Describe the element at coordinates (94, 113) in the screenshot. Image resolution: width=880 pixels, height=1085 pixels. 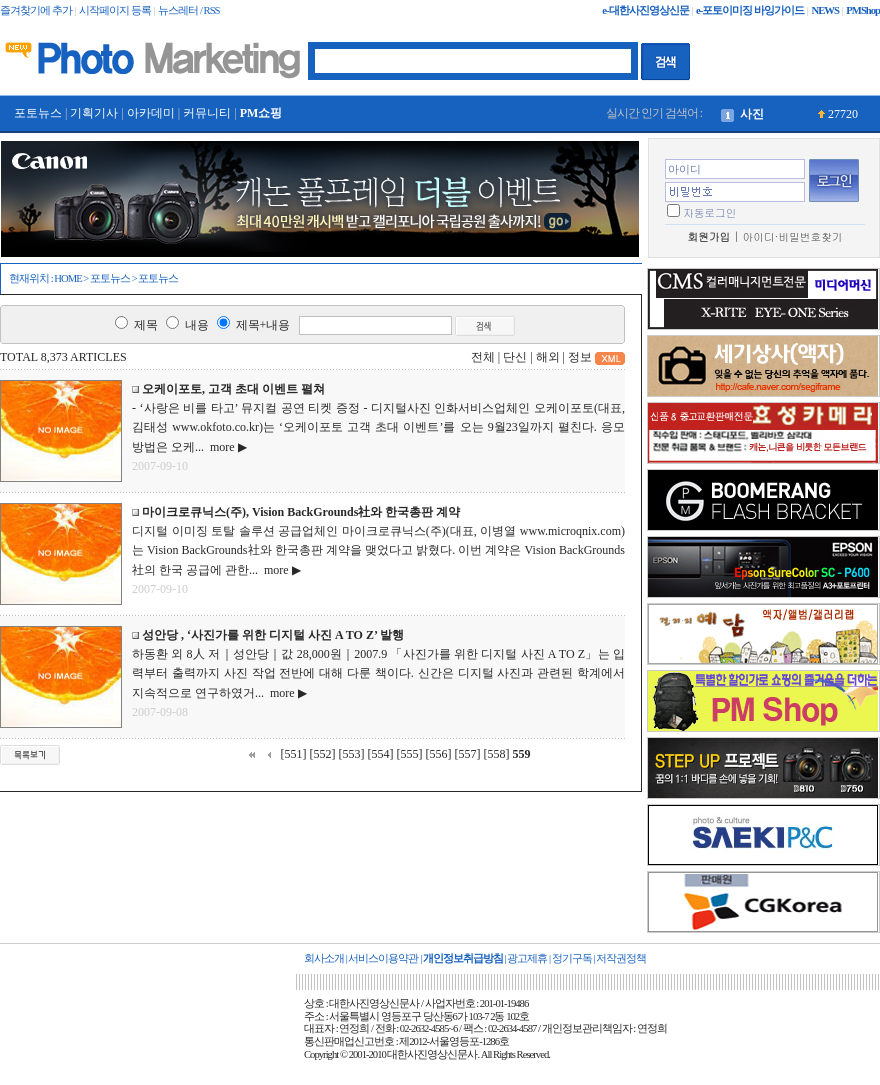
I see `기획기사` at that location.